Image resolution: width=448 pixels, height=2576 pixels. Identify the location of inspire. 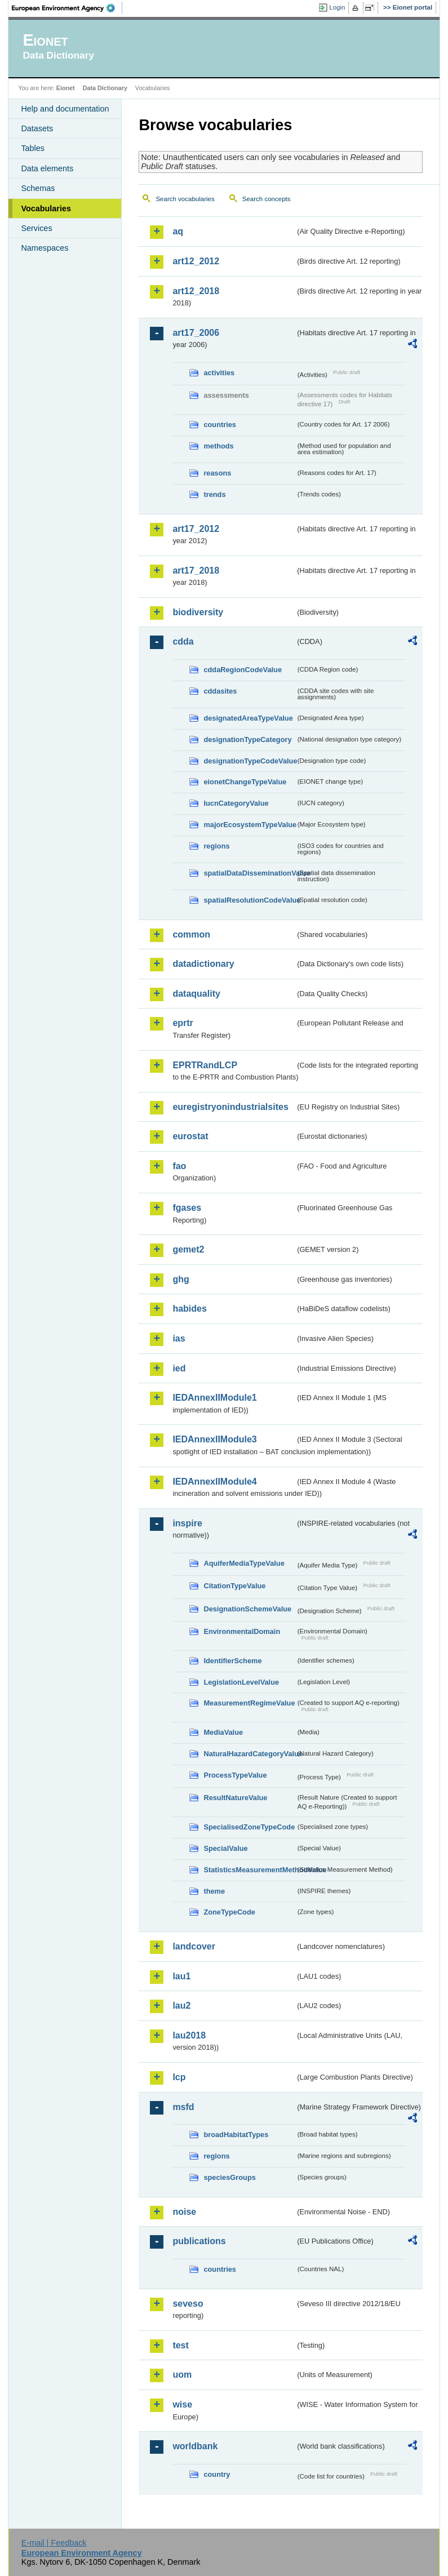
(187, 1523).